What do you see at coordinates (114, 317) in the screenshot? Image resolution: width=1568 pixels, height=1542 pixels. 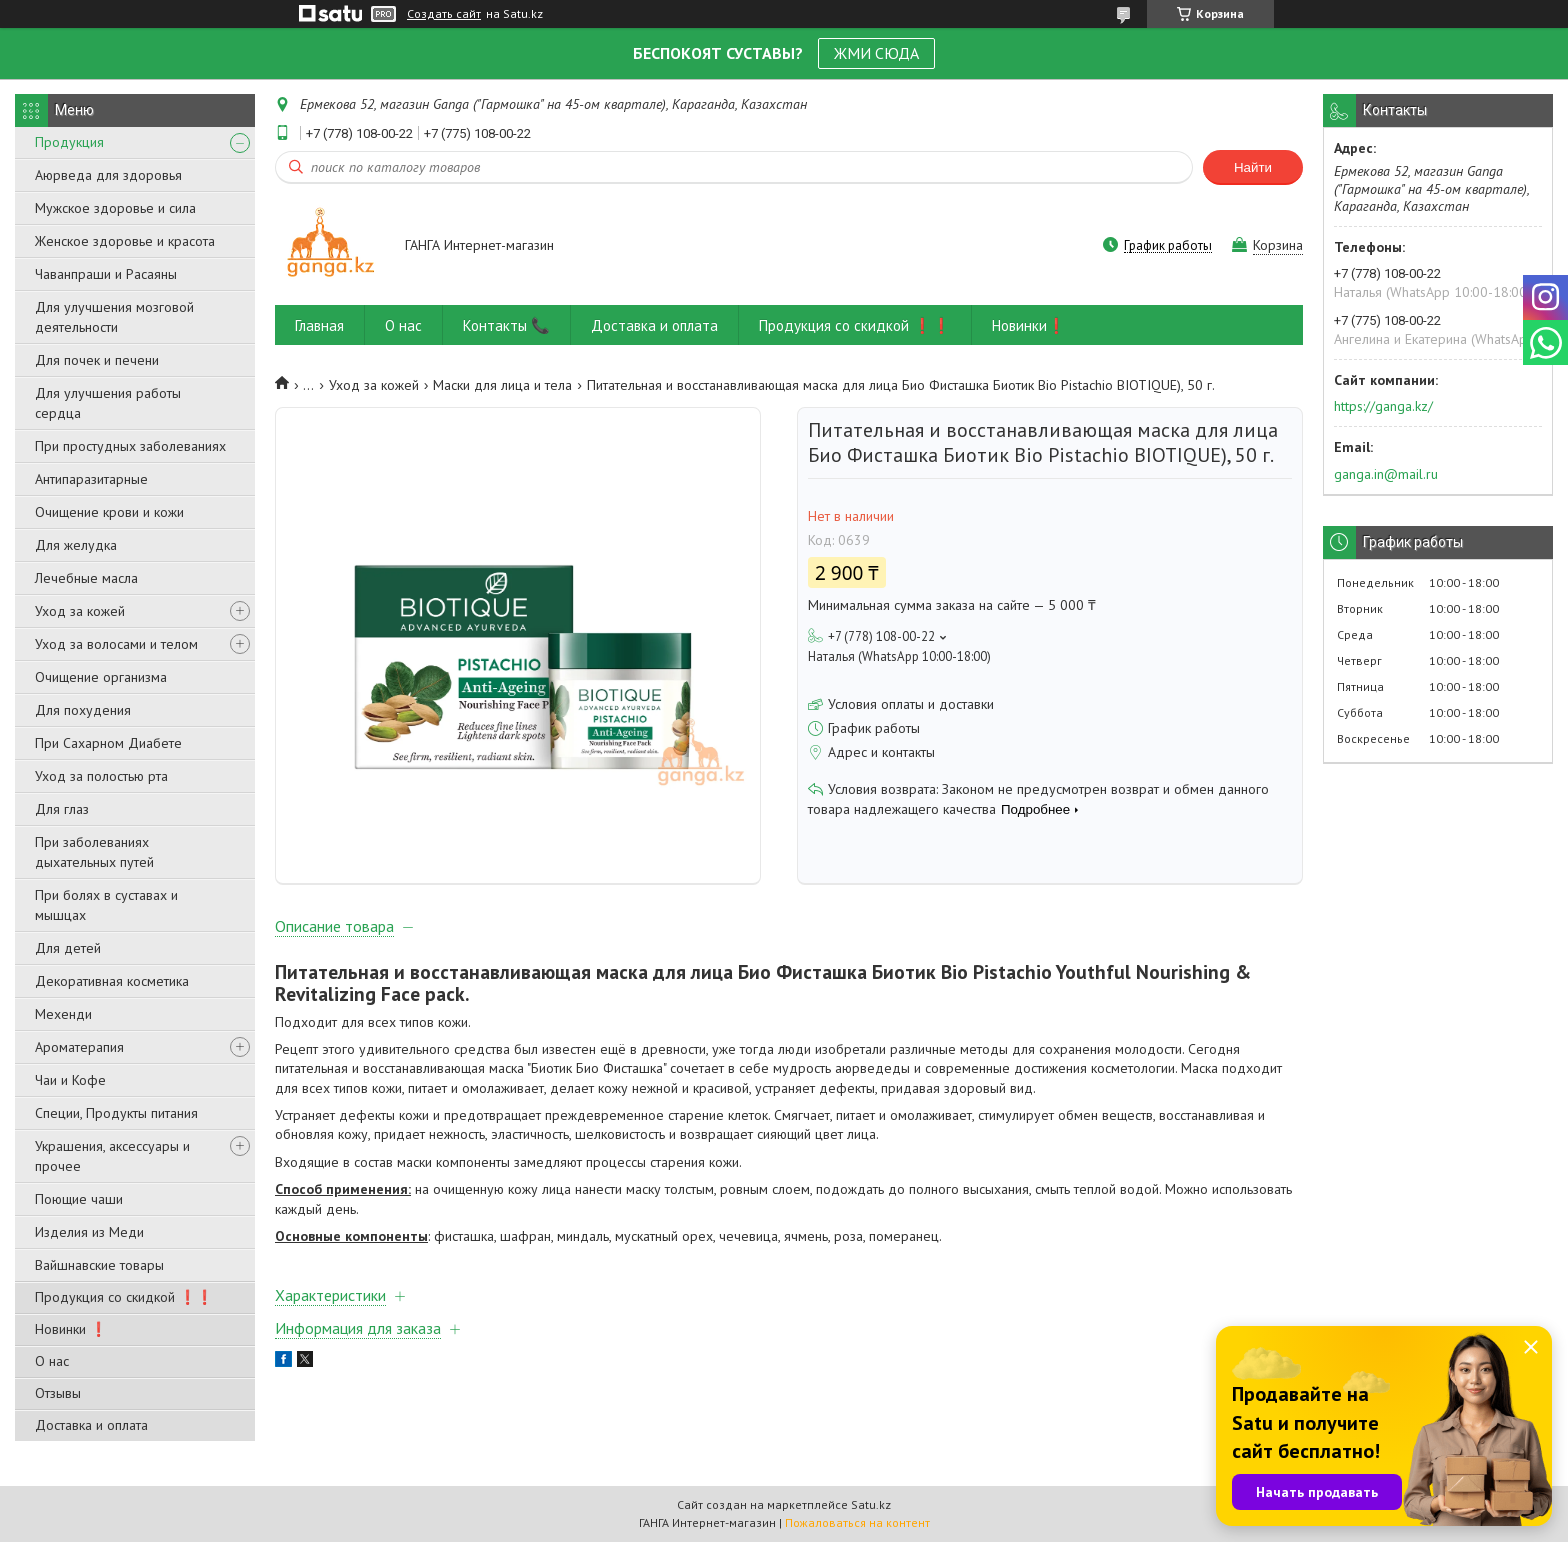 I see `Для улучшения мозговой деятельности` at bounding box center [114, 317].